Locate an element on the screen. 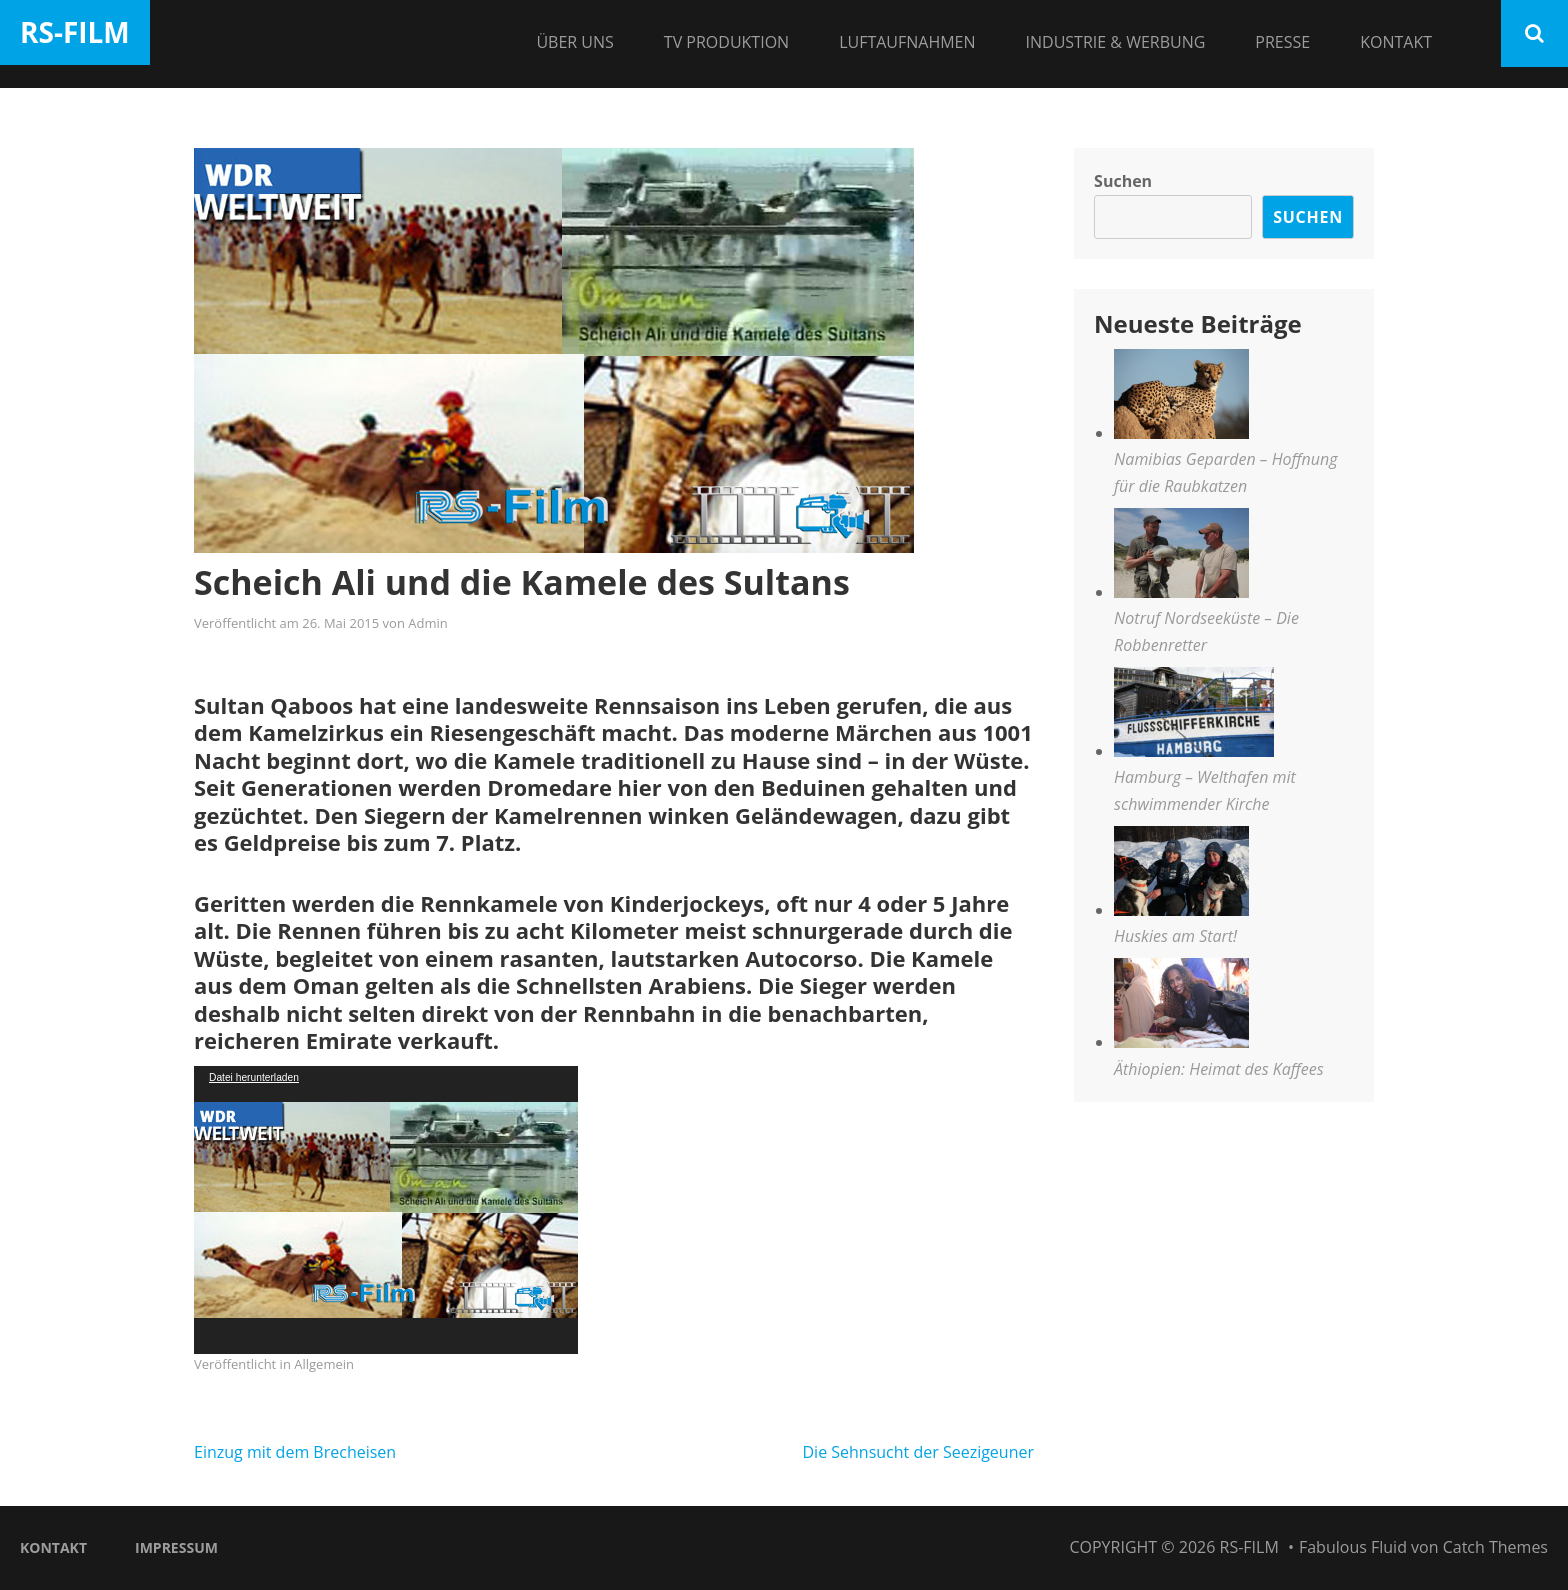 The image size is (1568, 1590). [application] is located at coordinates (386, 1210).